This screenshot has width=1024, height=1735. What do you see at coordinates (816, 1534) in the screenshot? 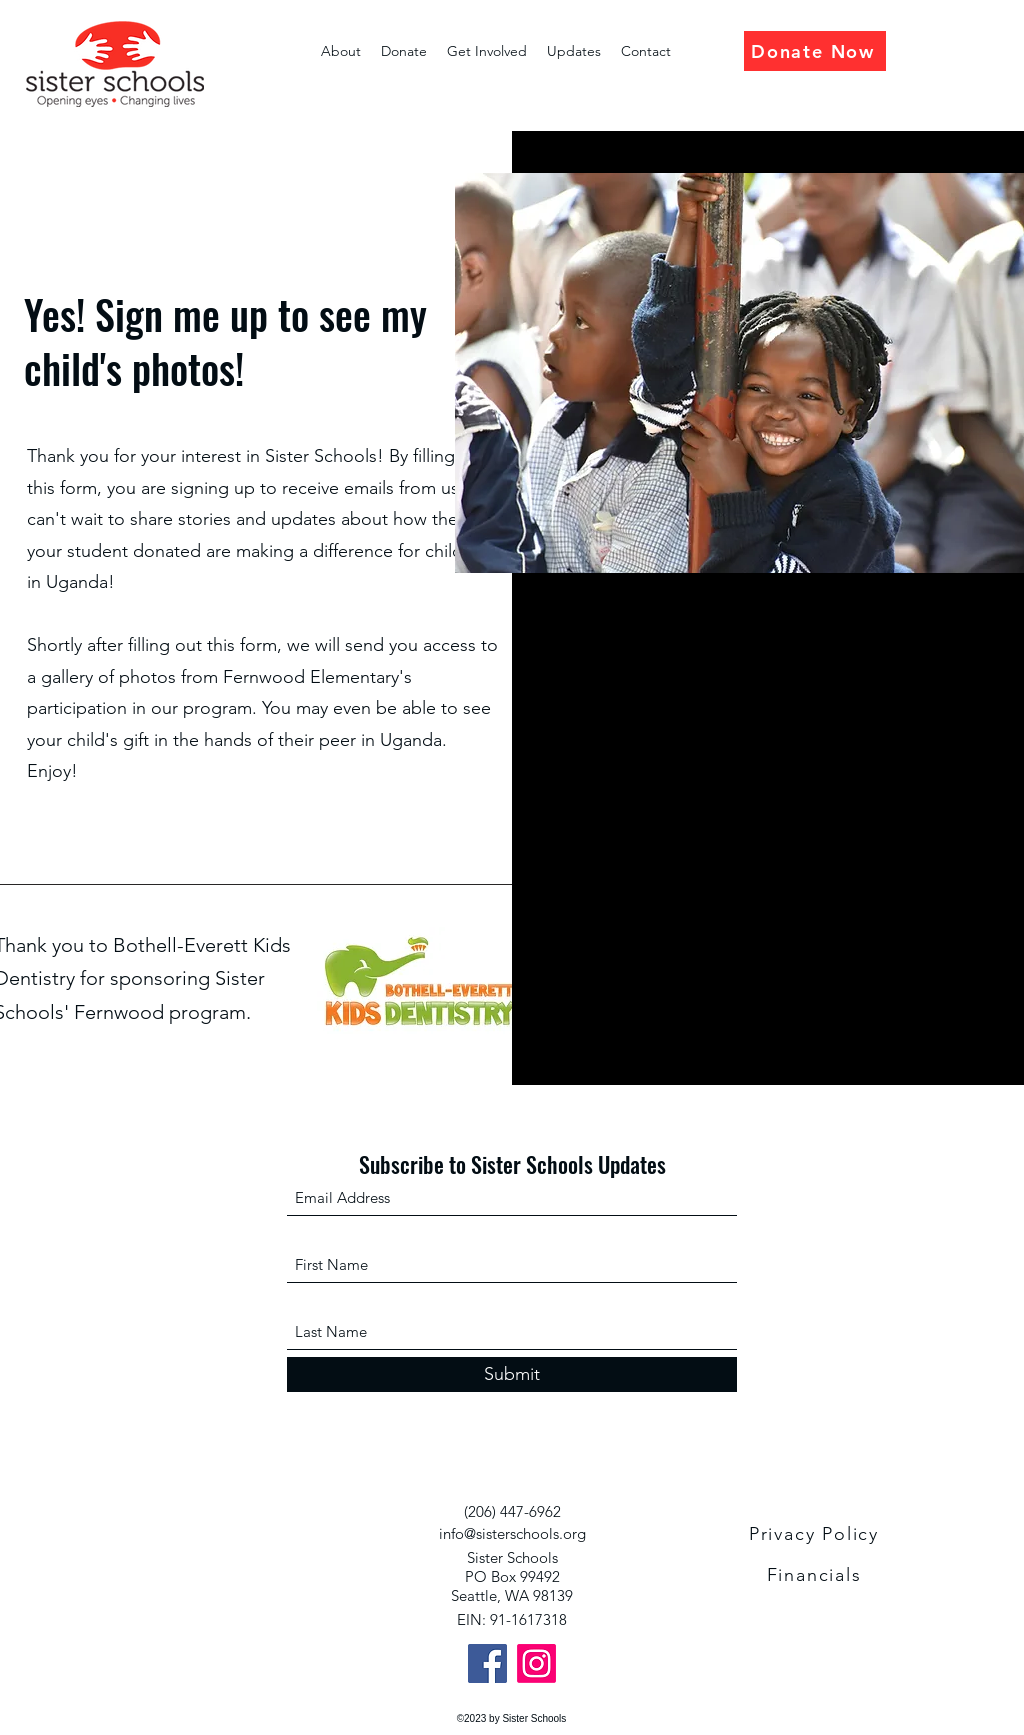
I see `[Privacy Policy]` at bounding box center [816, 1534].